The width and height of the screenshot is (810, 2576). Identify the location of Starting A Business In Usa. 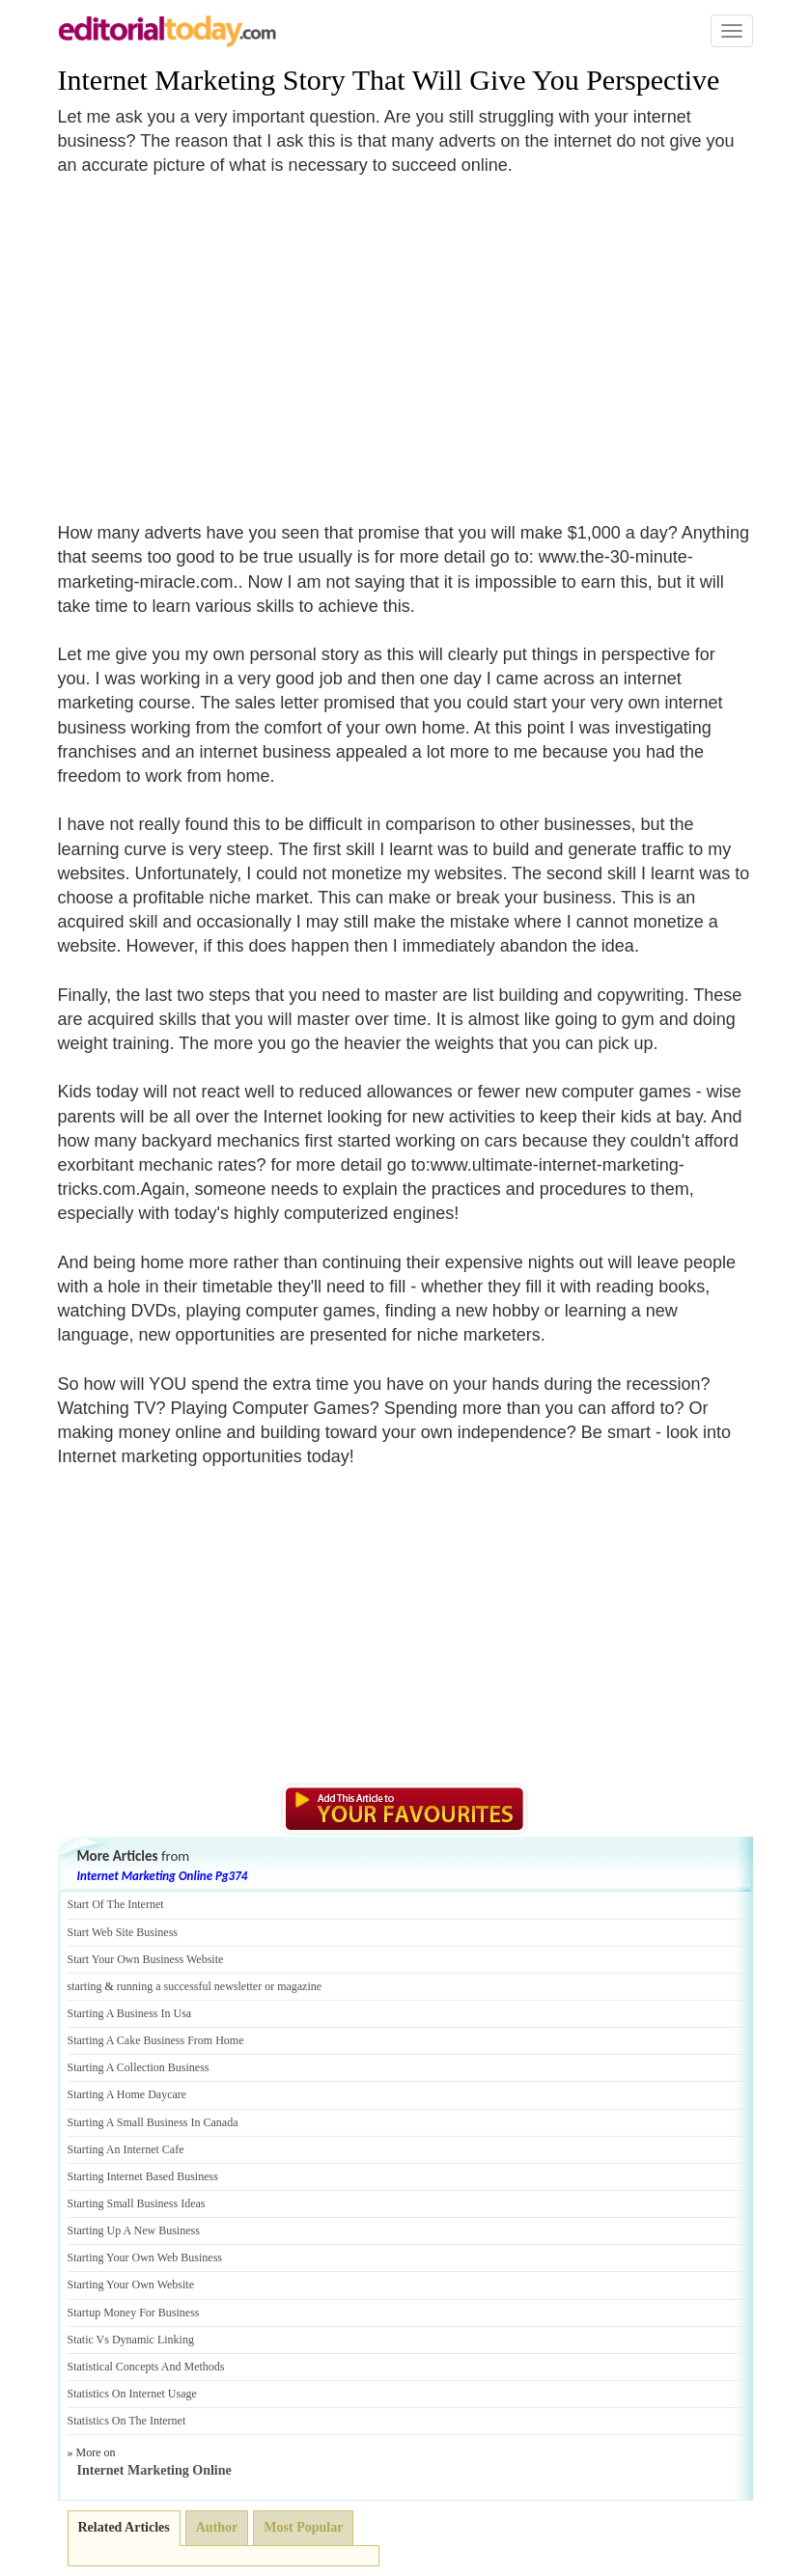
(130, 2013).